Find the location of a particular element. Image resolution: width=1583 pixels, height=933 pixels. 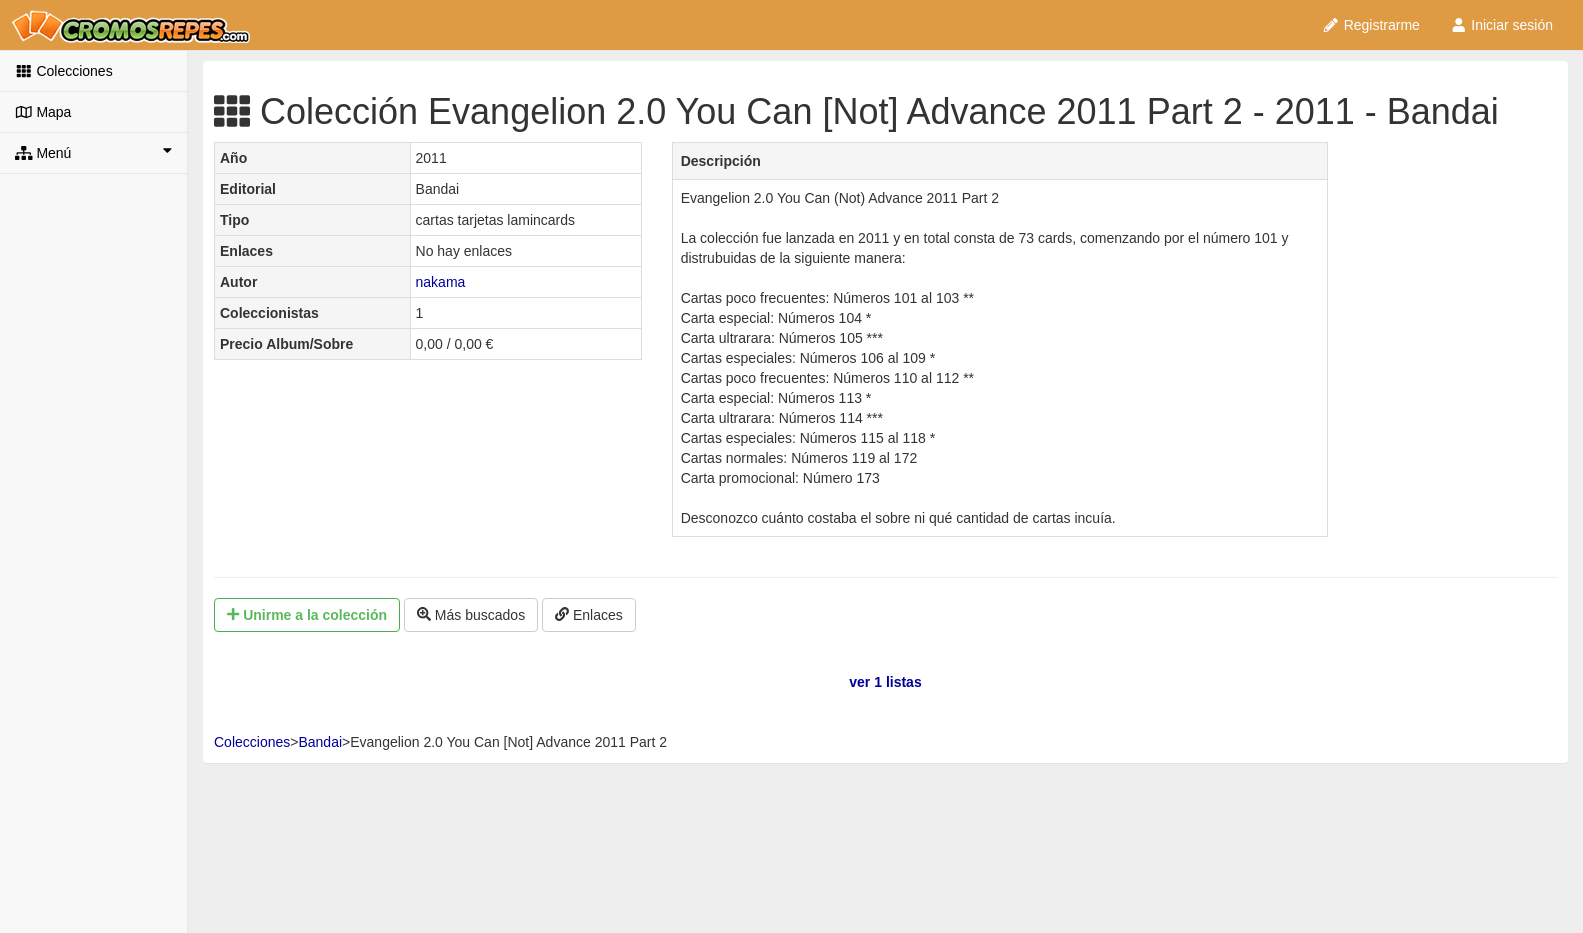

Enlaces is located at coordinates (589, 615).